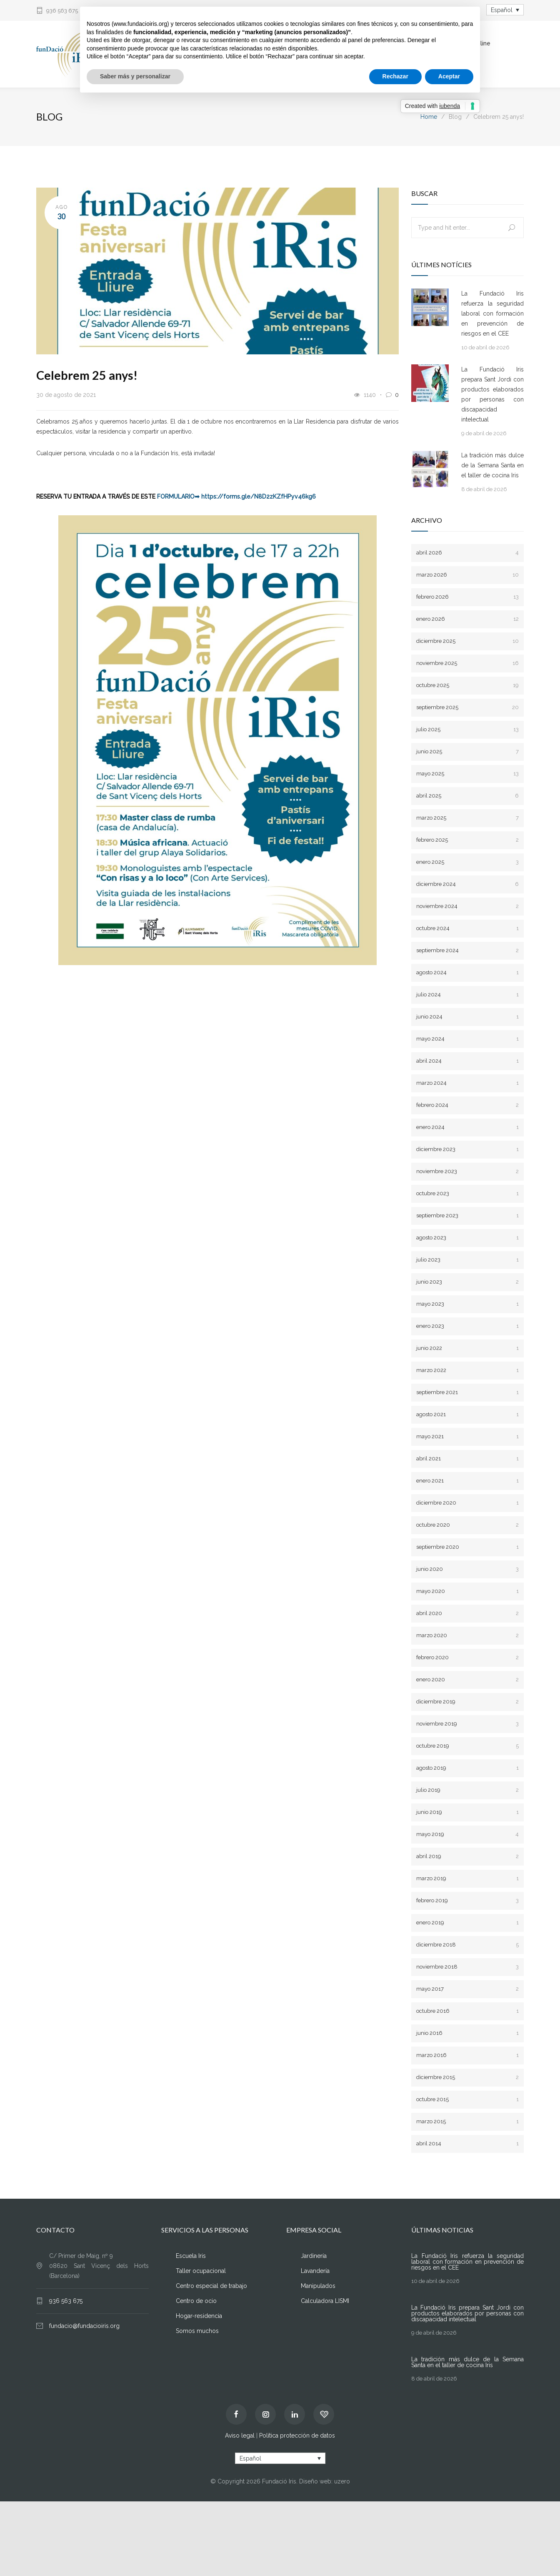 This screenshot has height=2576, width=560. What do you see at coordinates (428, 117) in the screenshot?
I see `Home` at bounding box center [428, 117].